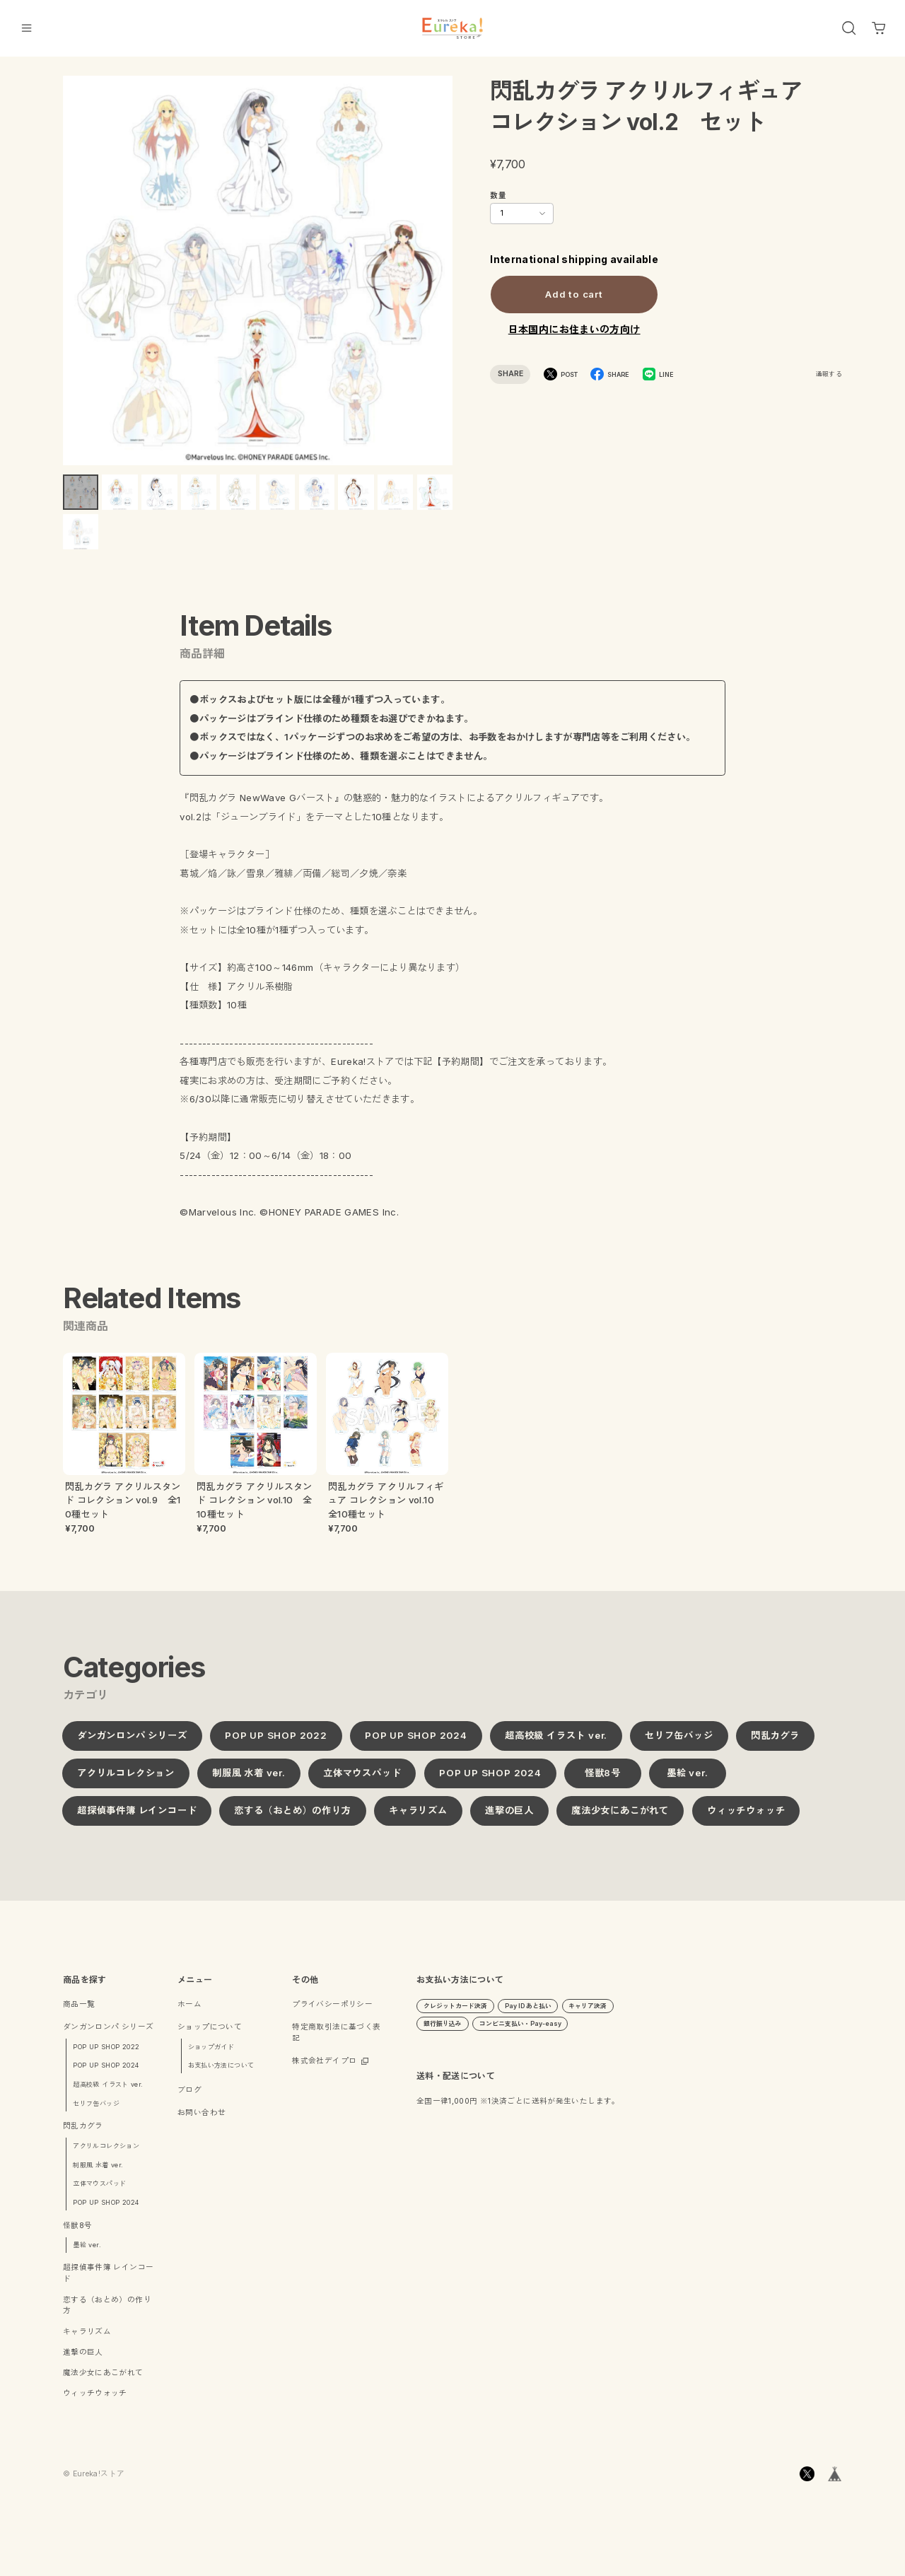 Image resolution: width=905 pixels, height=2576 pixels. Describe the element at coordinates (132, 1742) in the screenshot. I see `ダンガンロンパ シリーズ` at that location.